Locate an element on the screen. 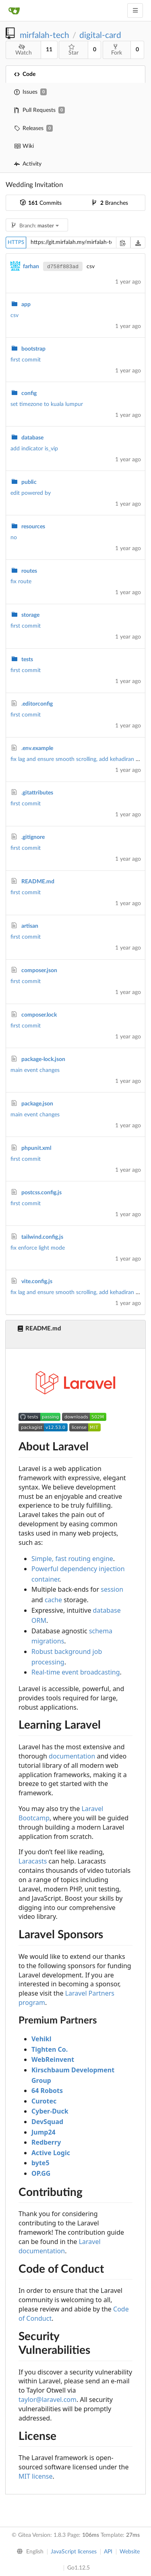 This screenshot has width=151, height=2576. add indicator is_vip is located at coordinates (34, 449).